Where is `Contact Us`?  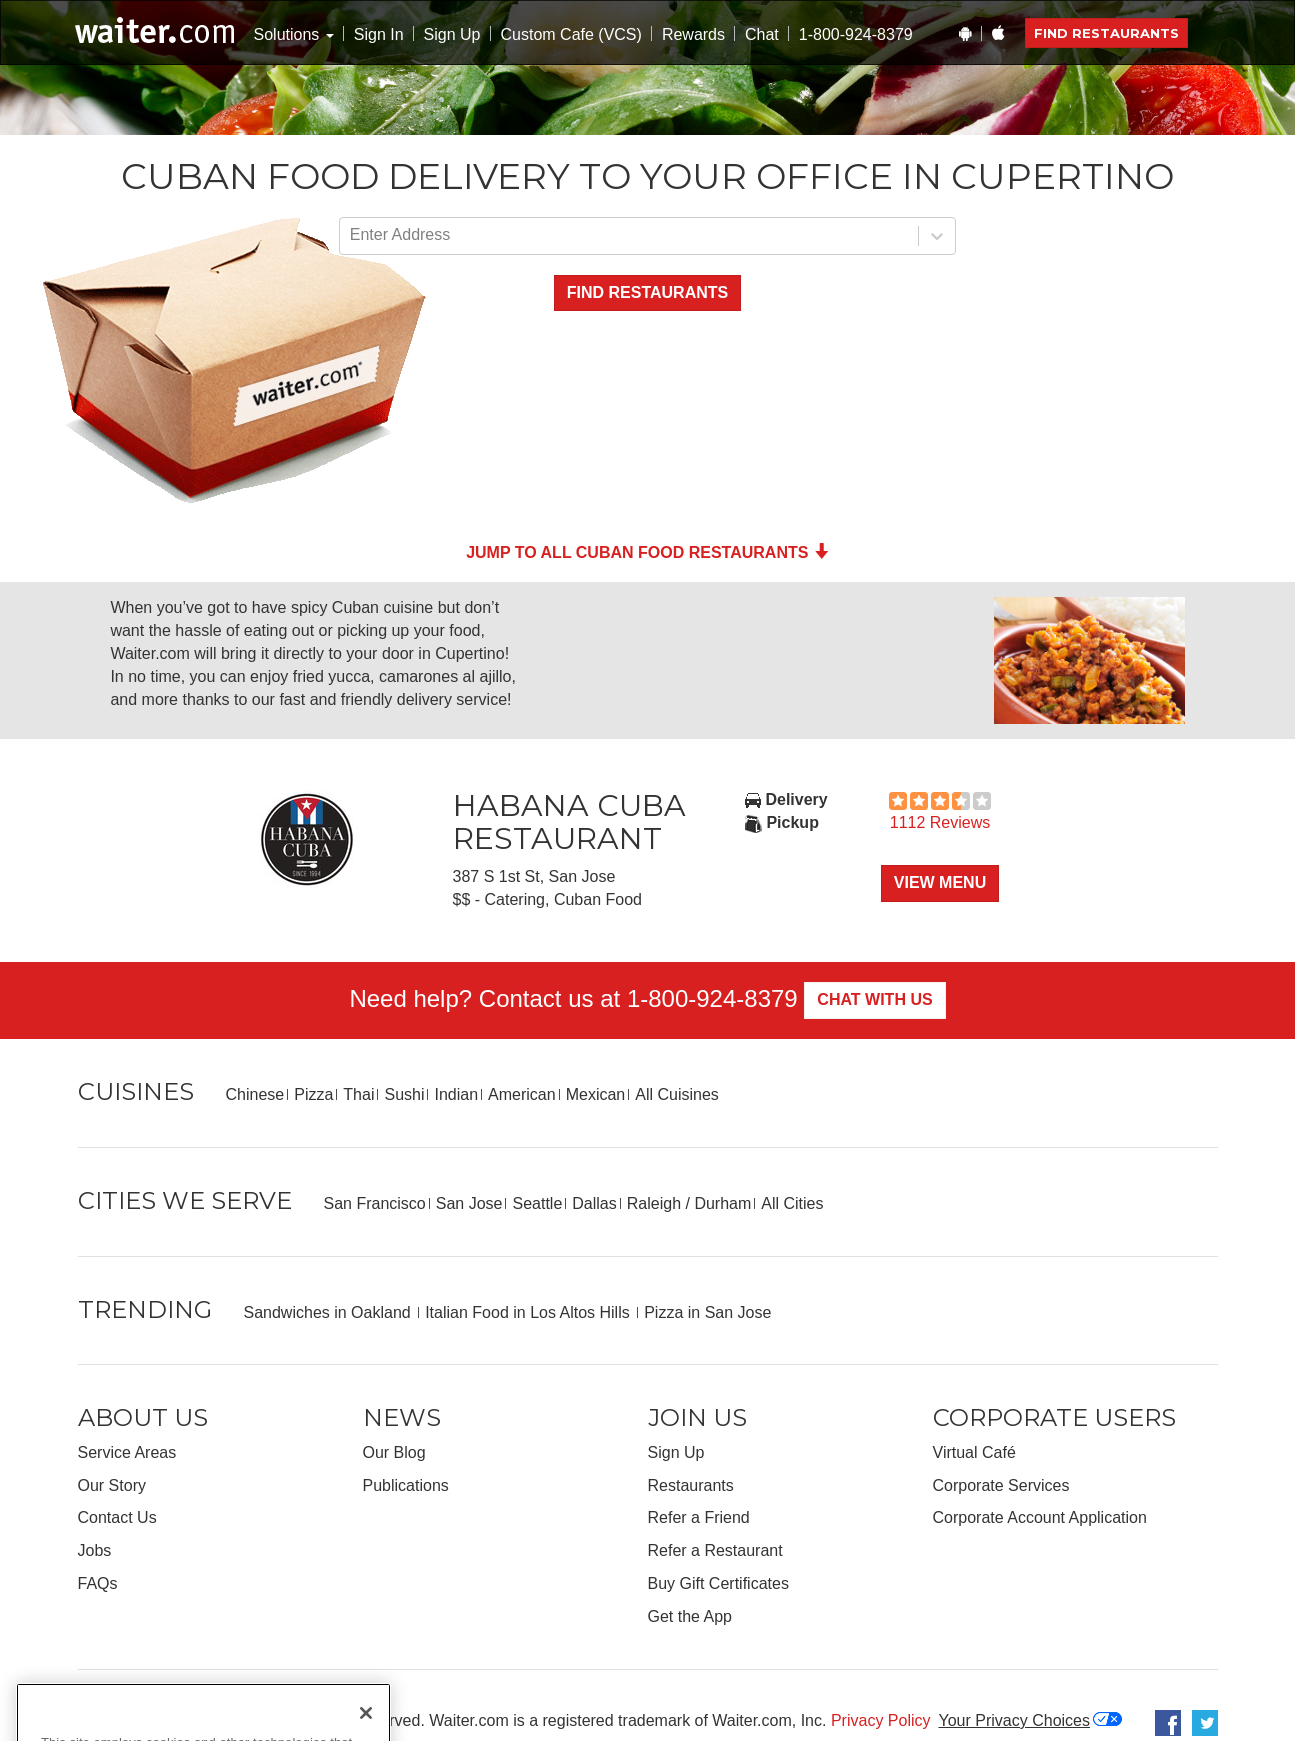 Contact Us is located at coordinates (117, 1517).